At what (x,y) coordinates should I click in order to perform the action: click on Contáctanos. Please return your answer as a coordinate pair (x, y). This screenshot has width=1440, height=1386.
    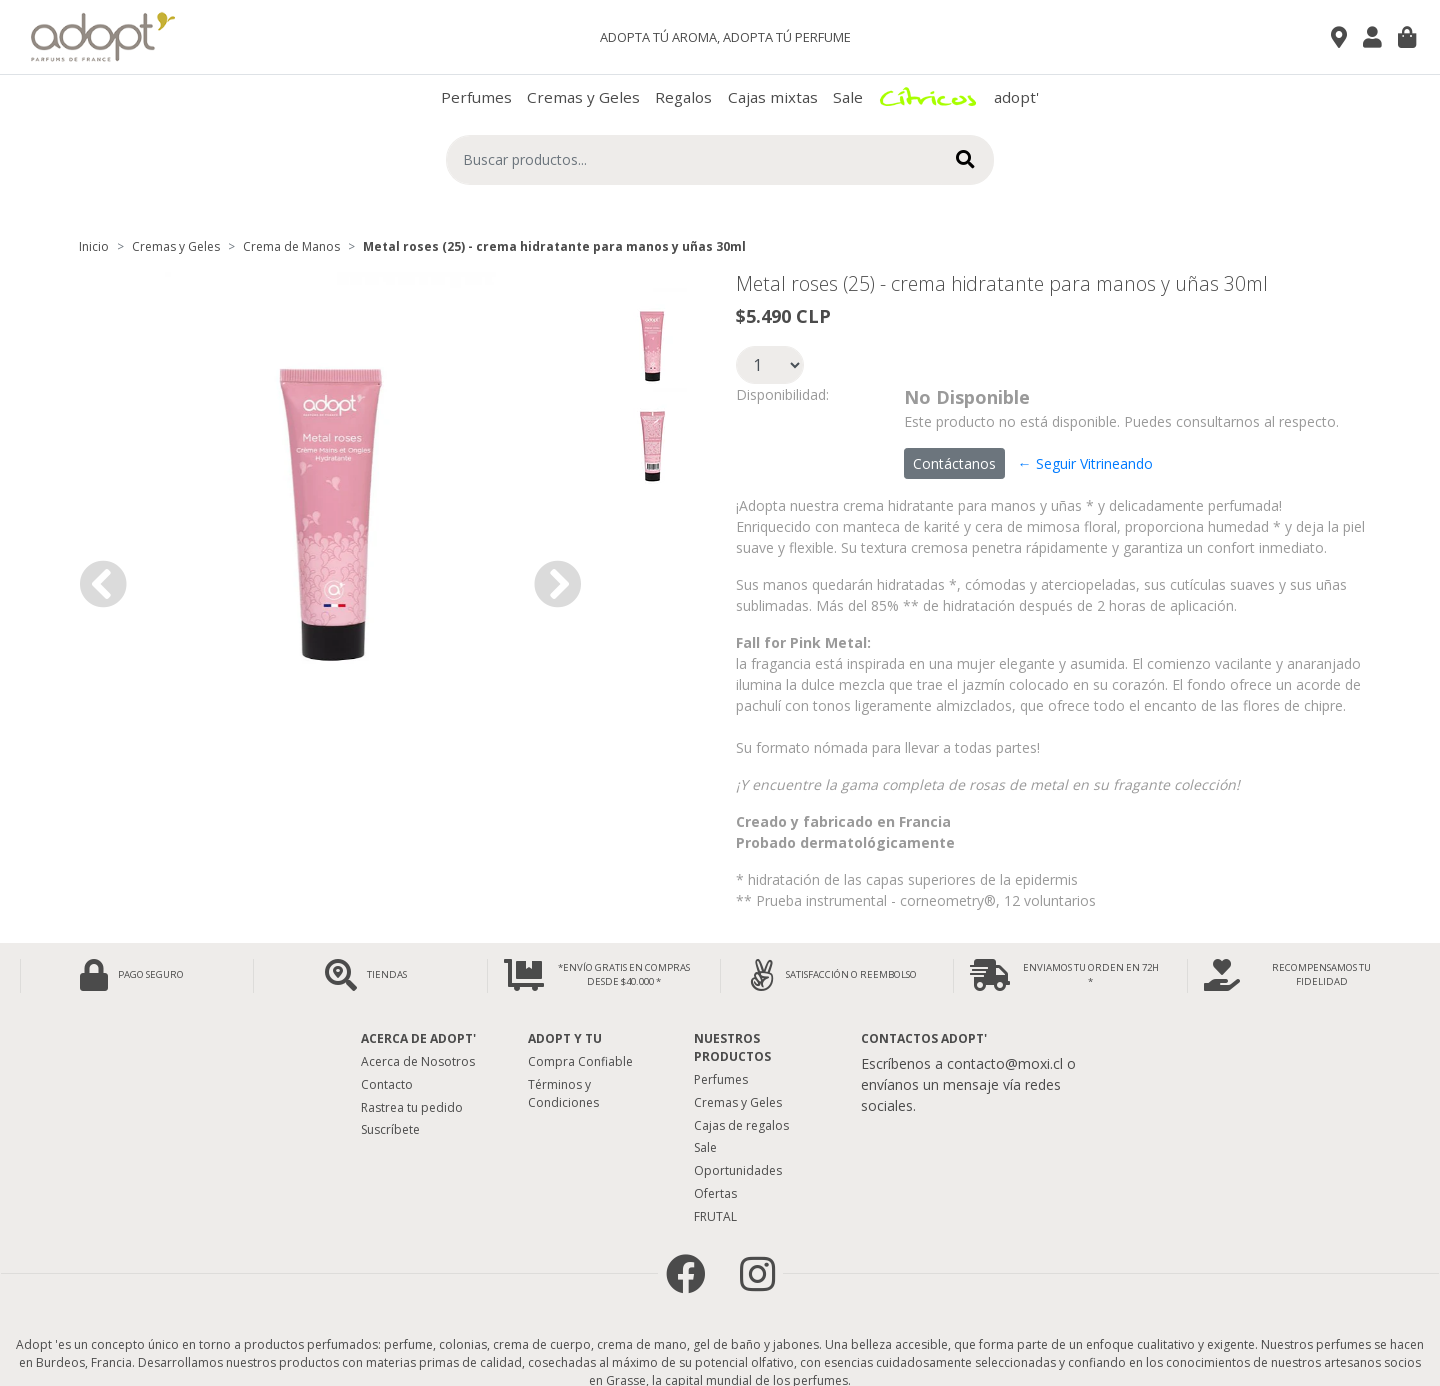
    Looking at the image, I should click on (954, 463).